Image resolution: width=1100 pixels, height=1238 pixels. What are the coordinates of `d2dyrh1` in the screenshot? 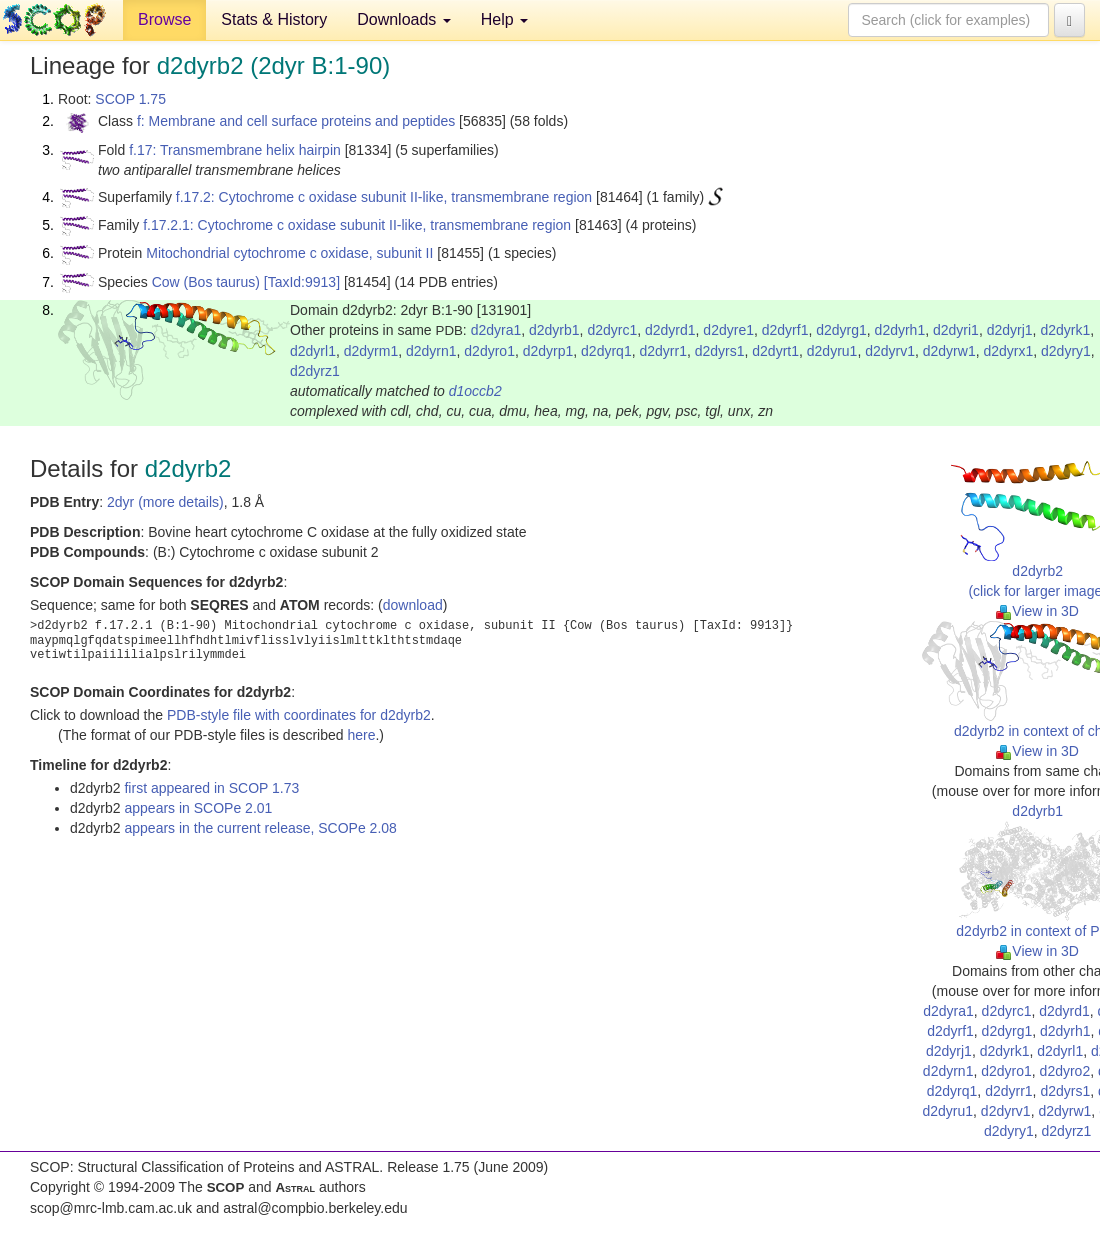 It's located at (900, 330).